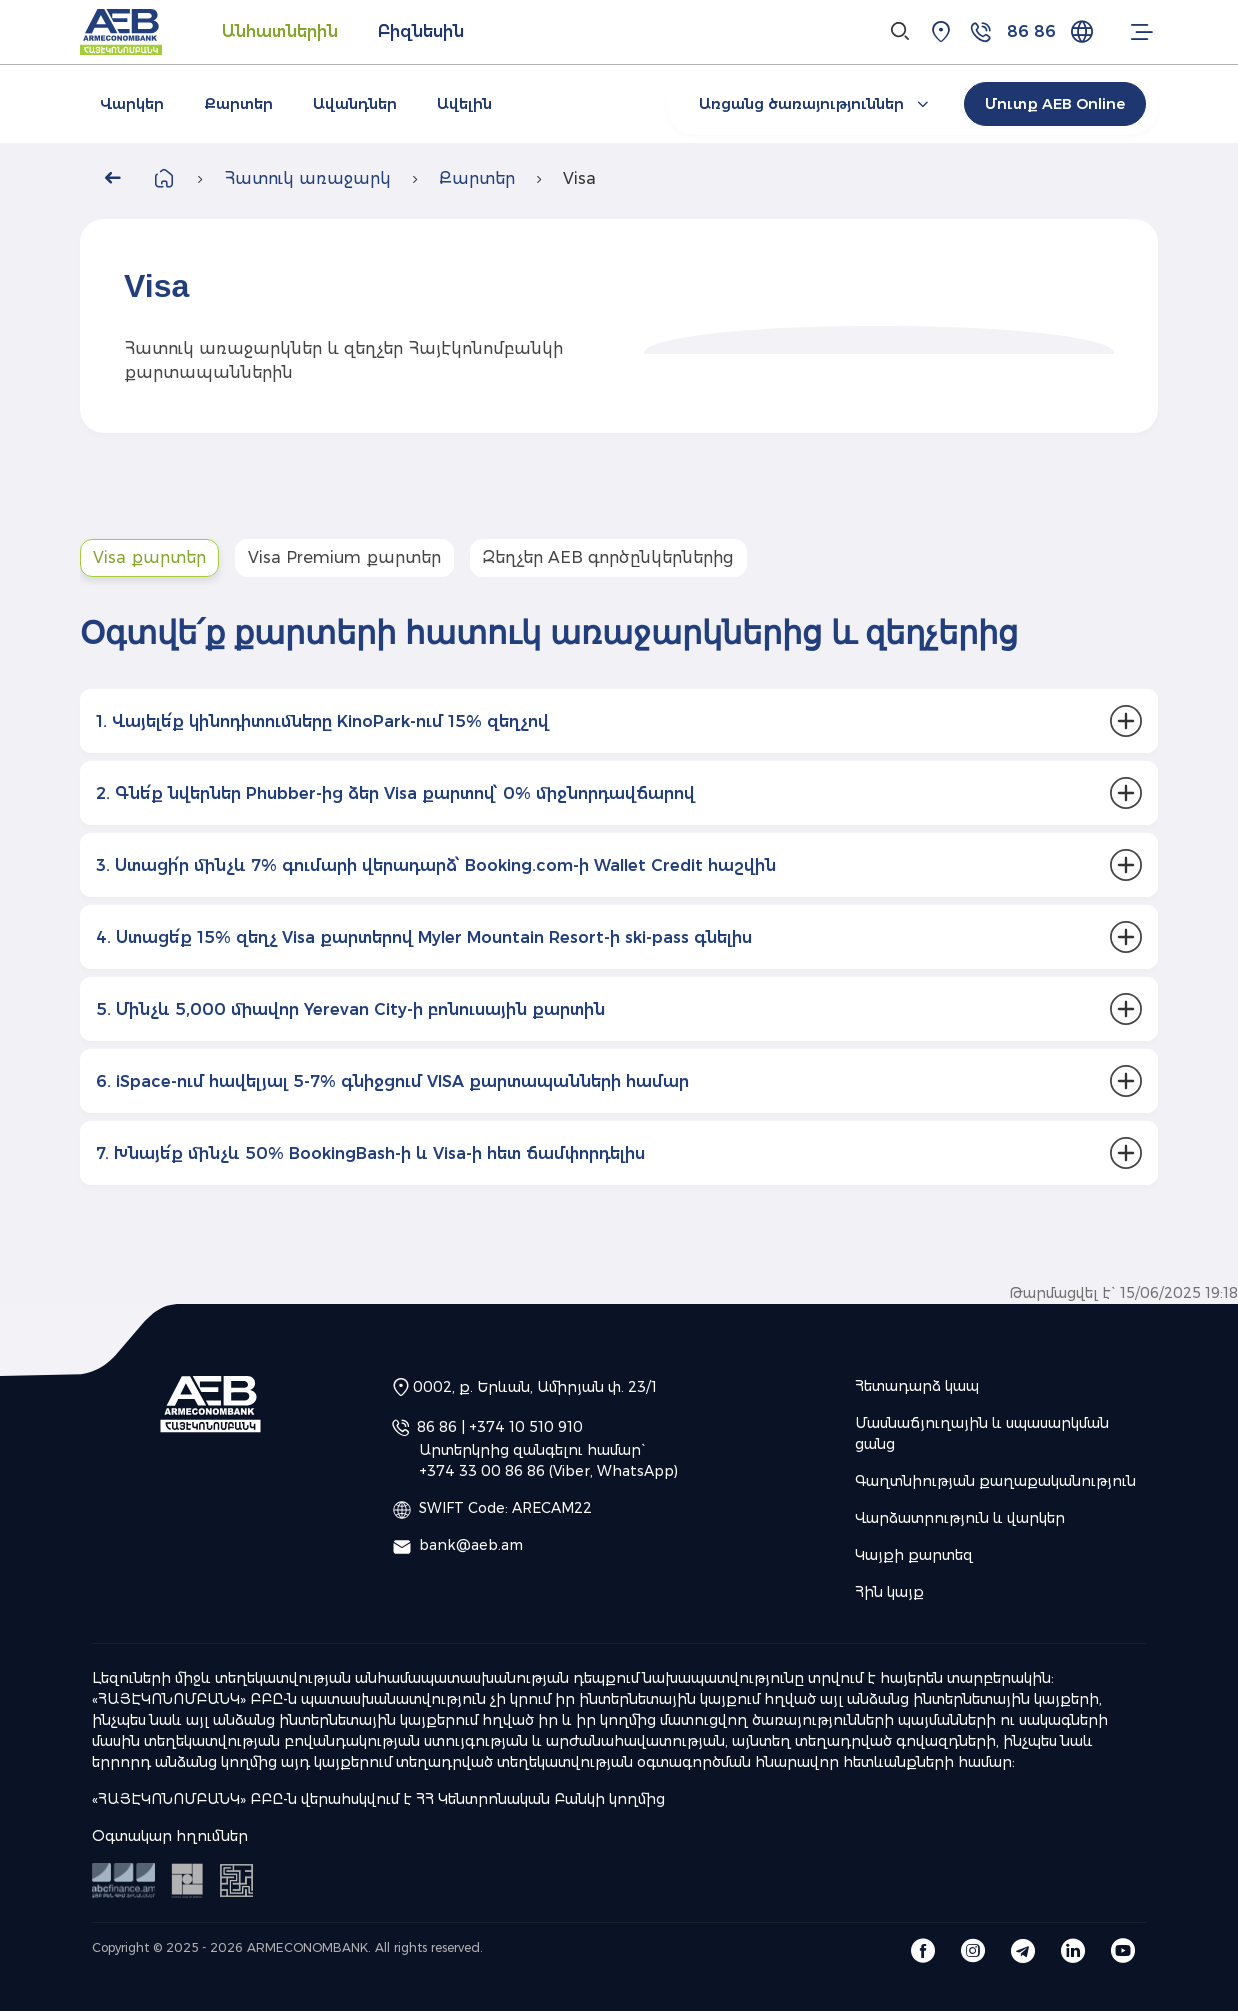 This screenshot has width=1238, height=2011. Describe the element at coordinates (500, 1427) in the screenshot. I see `86 86 | +374 10 510 910` at that location.